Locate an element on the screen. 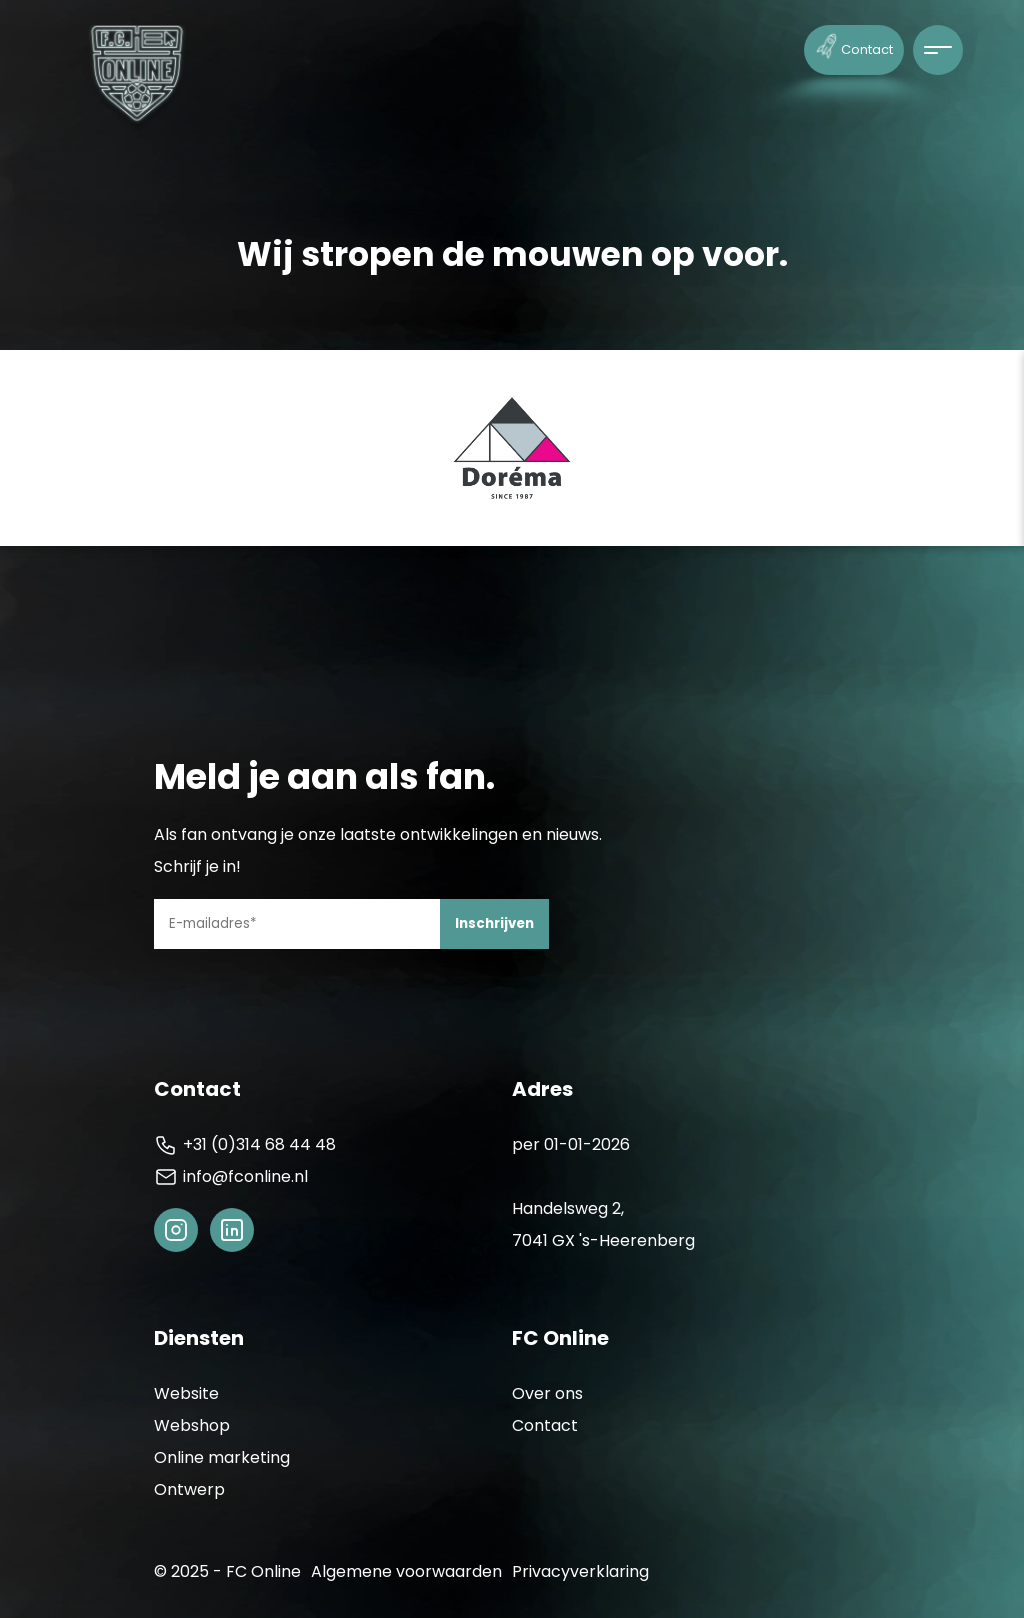 This screenshot has height=1618, width=1024. Privacyverklaring is located at coordinates (580, 1571).